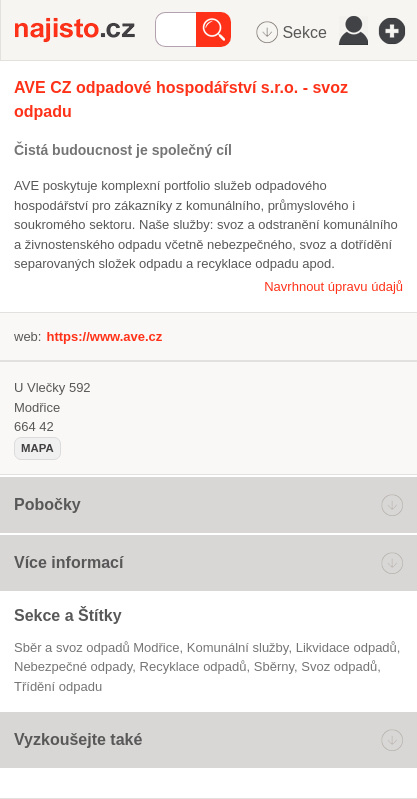 This screenshot has width=417, height=799. What do you see at coordinates (73, 666) in the screenshot?
I see `nebezpečné odpady` at bounding box center [73, 666].